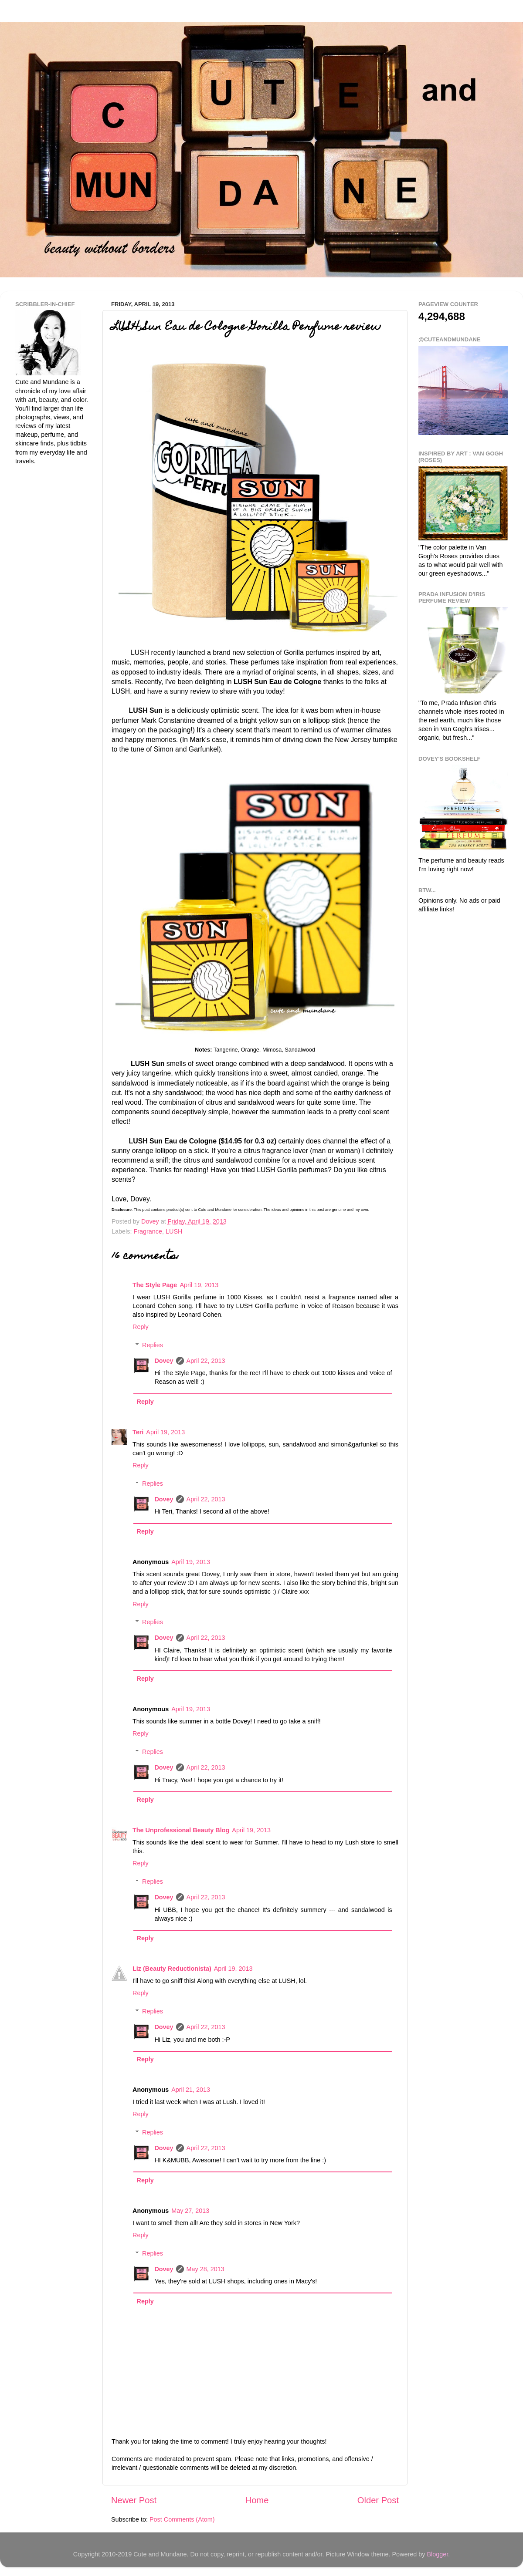 This screenshot has height=2576, width=523. I want to click on April 21, 2013, so click(190, 2089).